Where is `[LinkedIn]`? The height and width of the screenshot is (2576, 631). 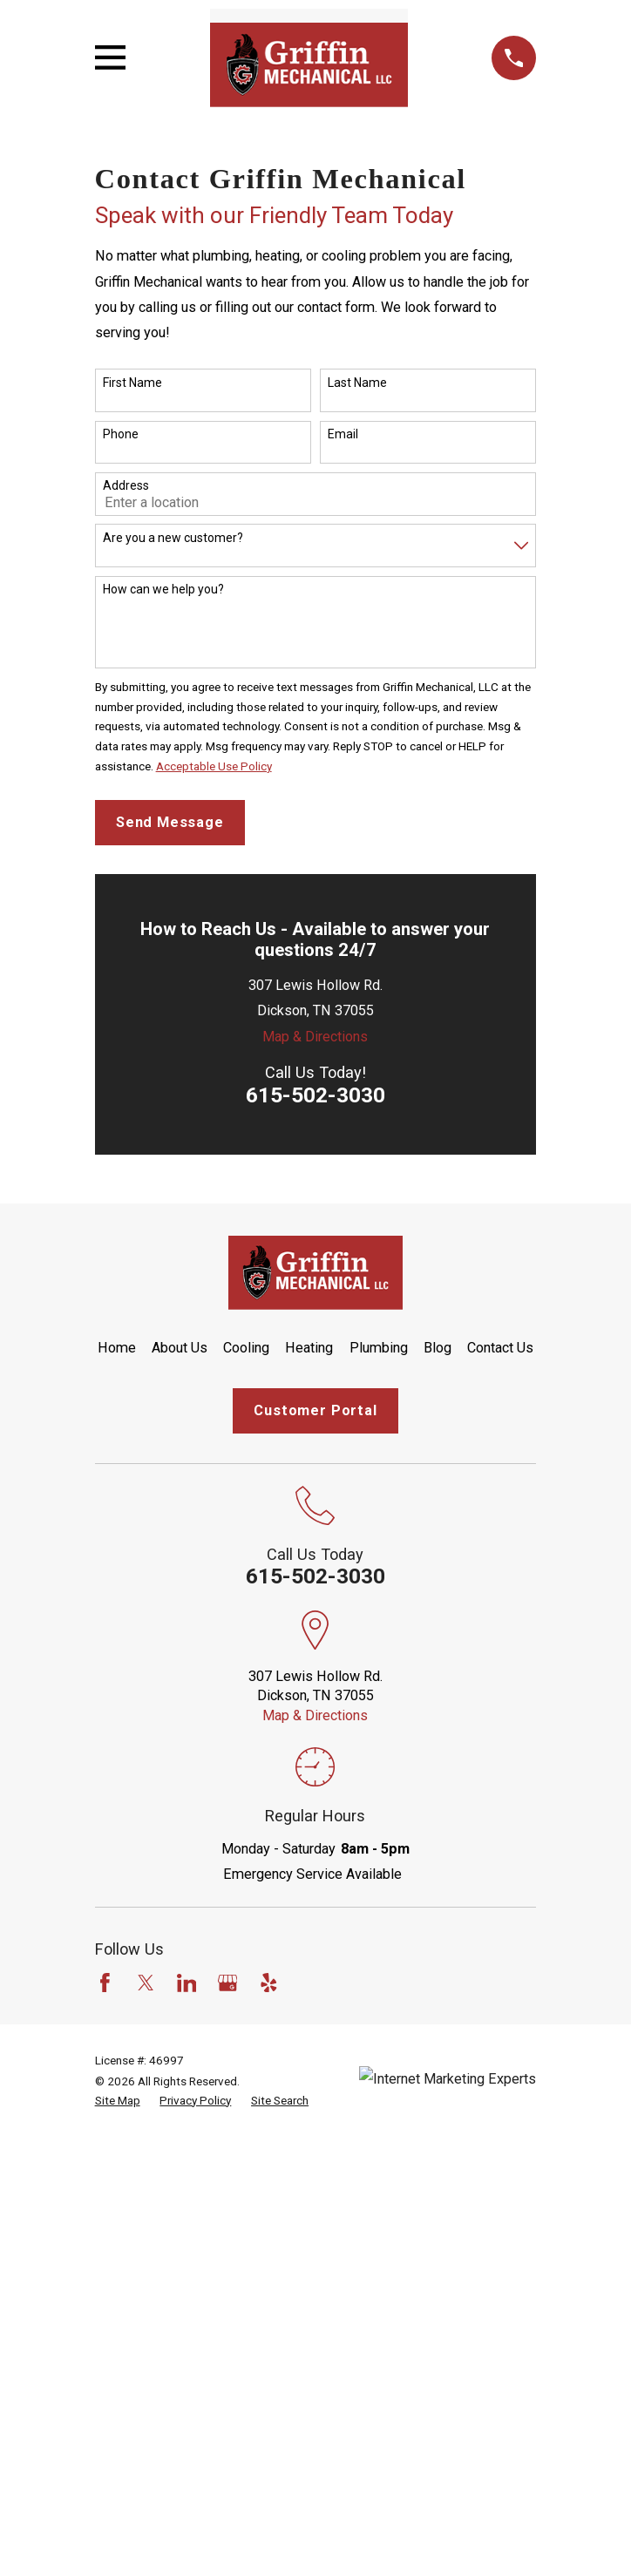
[LinkedIn] is located at coordinates (187, 1983).